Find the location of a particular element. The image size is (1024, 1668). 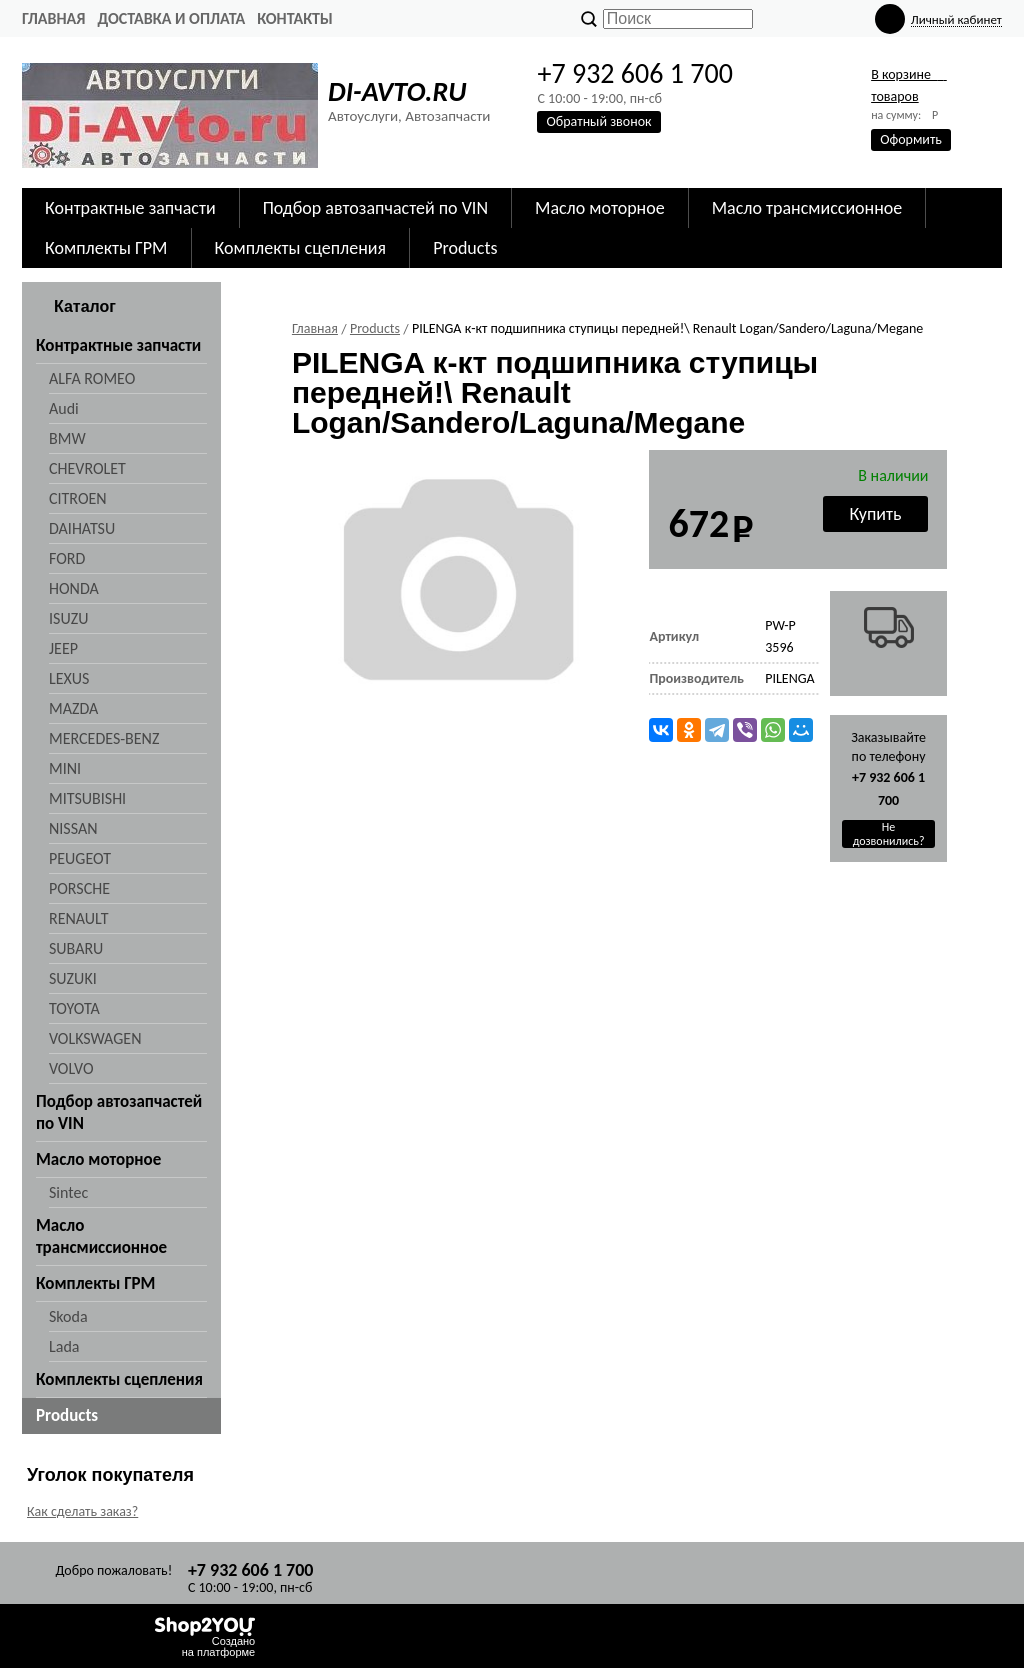

VOLKSWAGEN is located at coordinates (95, 1038).